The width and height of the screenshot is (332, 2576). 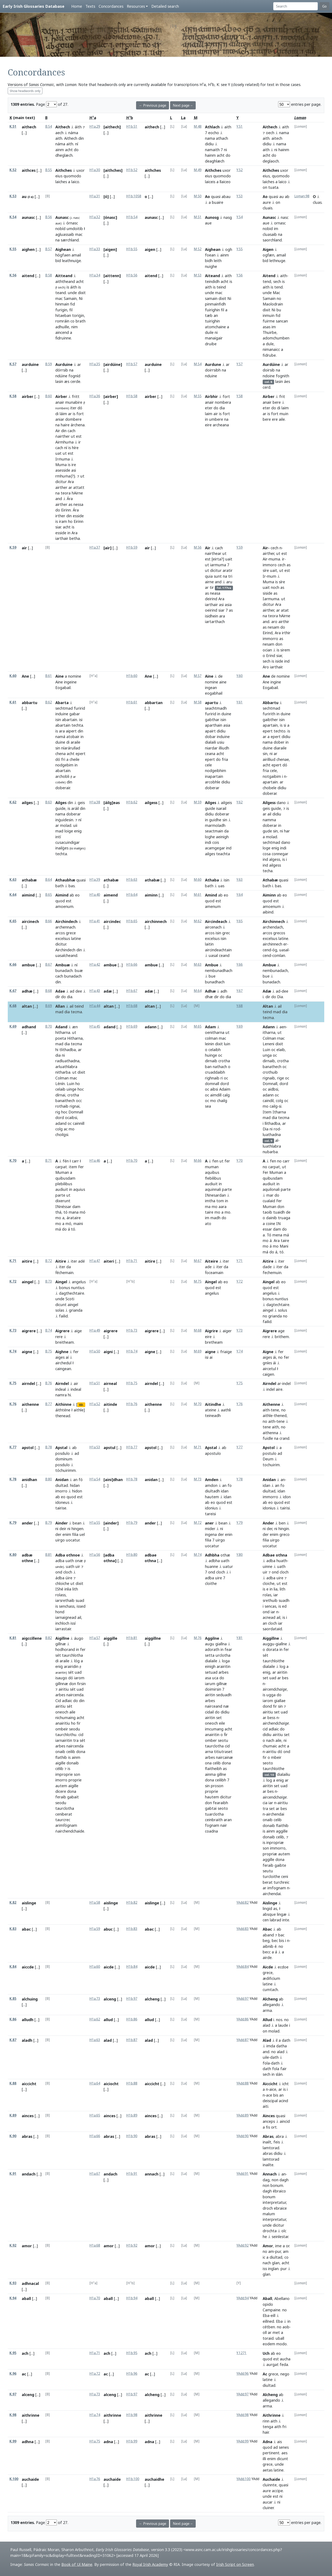 I want to click on au, so click(x=281, y=196).